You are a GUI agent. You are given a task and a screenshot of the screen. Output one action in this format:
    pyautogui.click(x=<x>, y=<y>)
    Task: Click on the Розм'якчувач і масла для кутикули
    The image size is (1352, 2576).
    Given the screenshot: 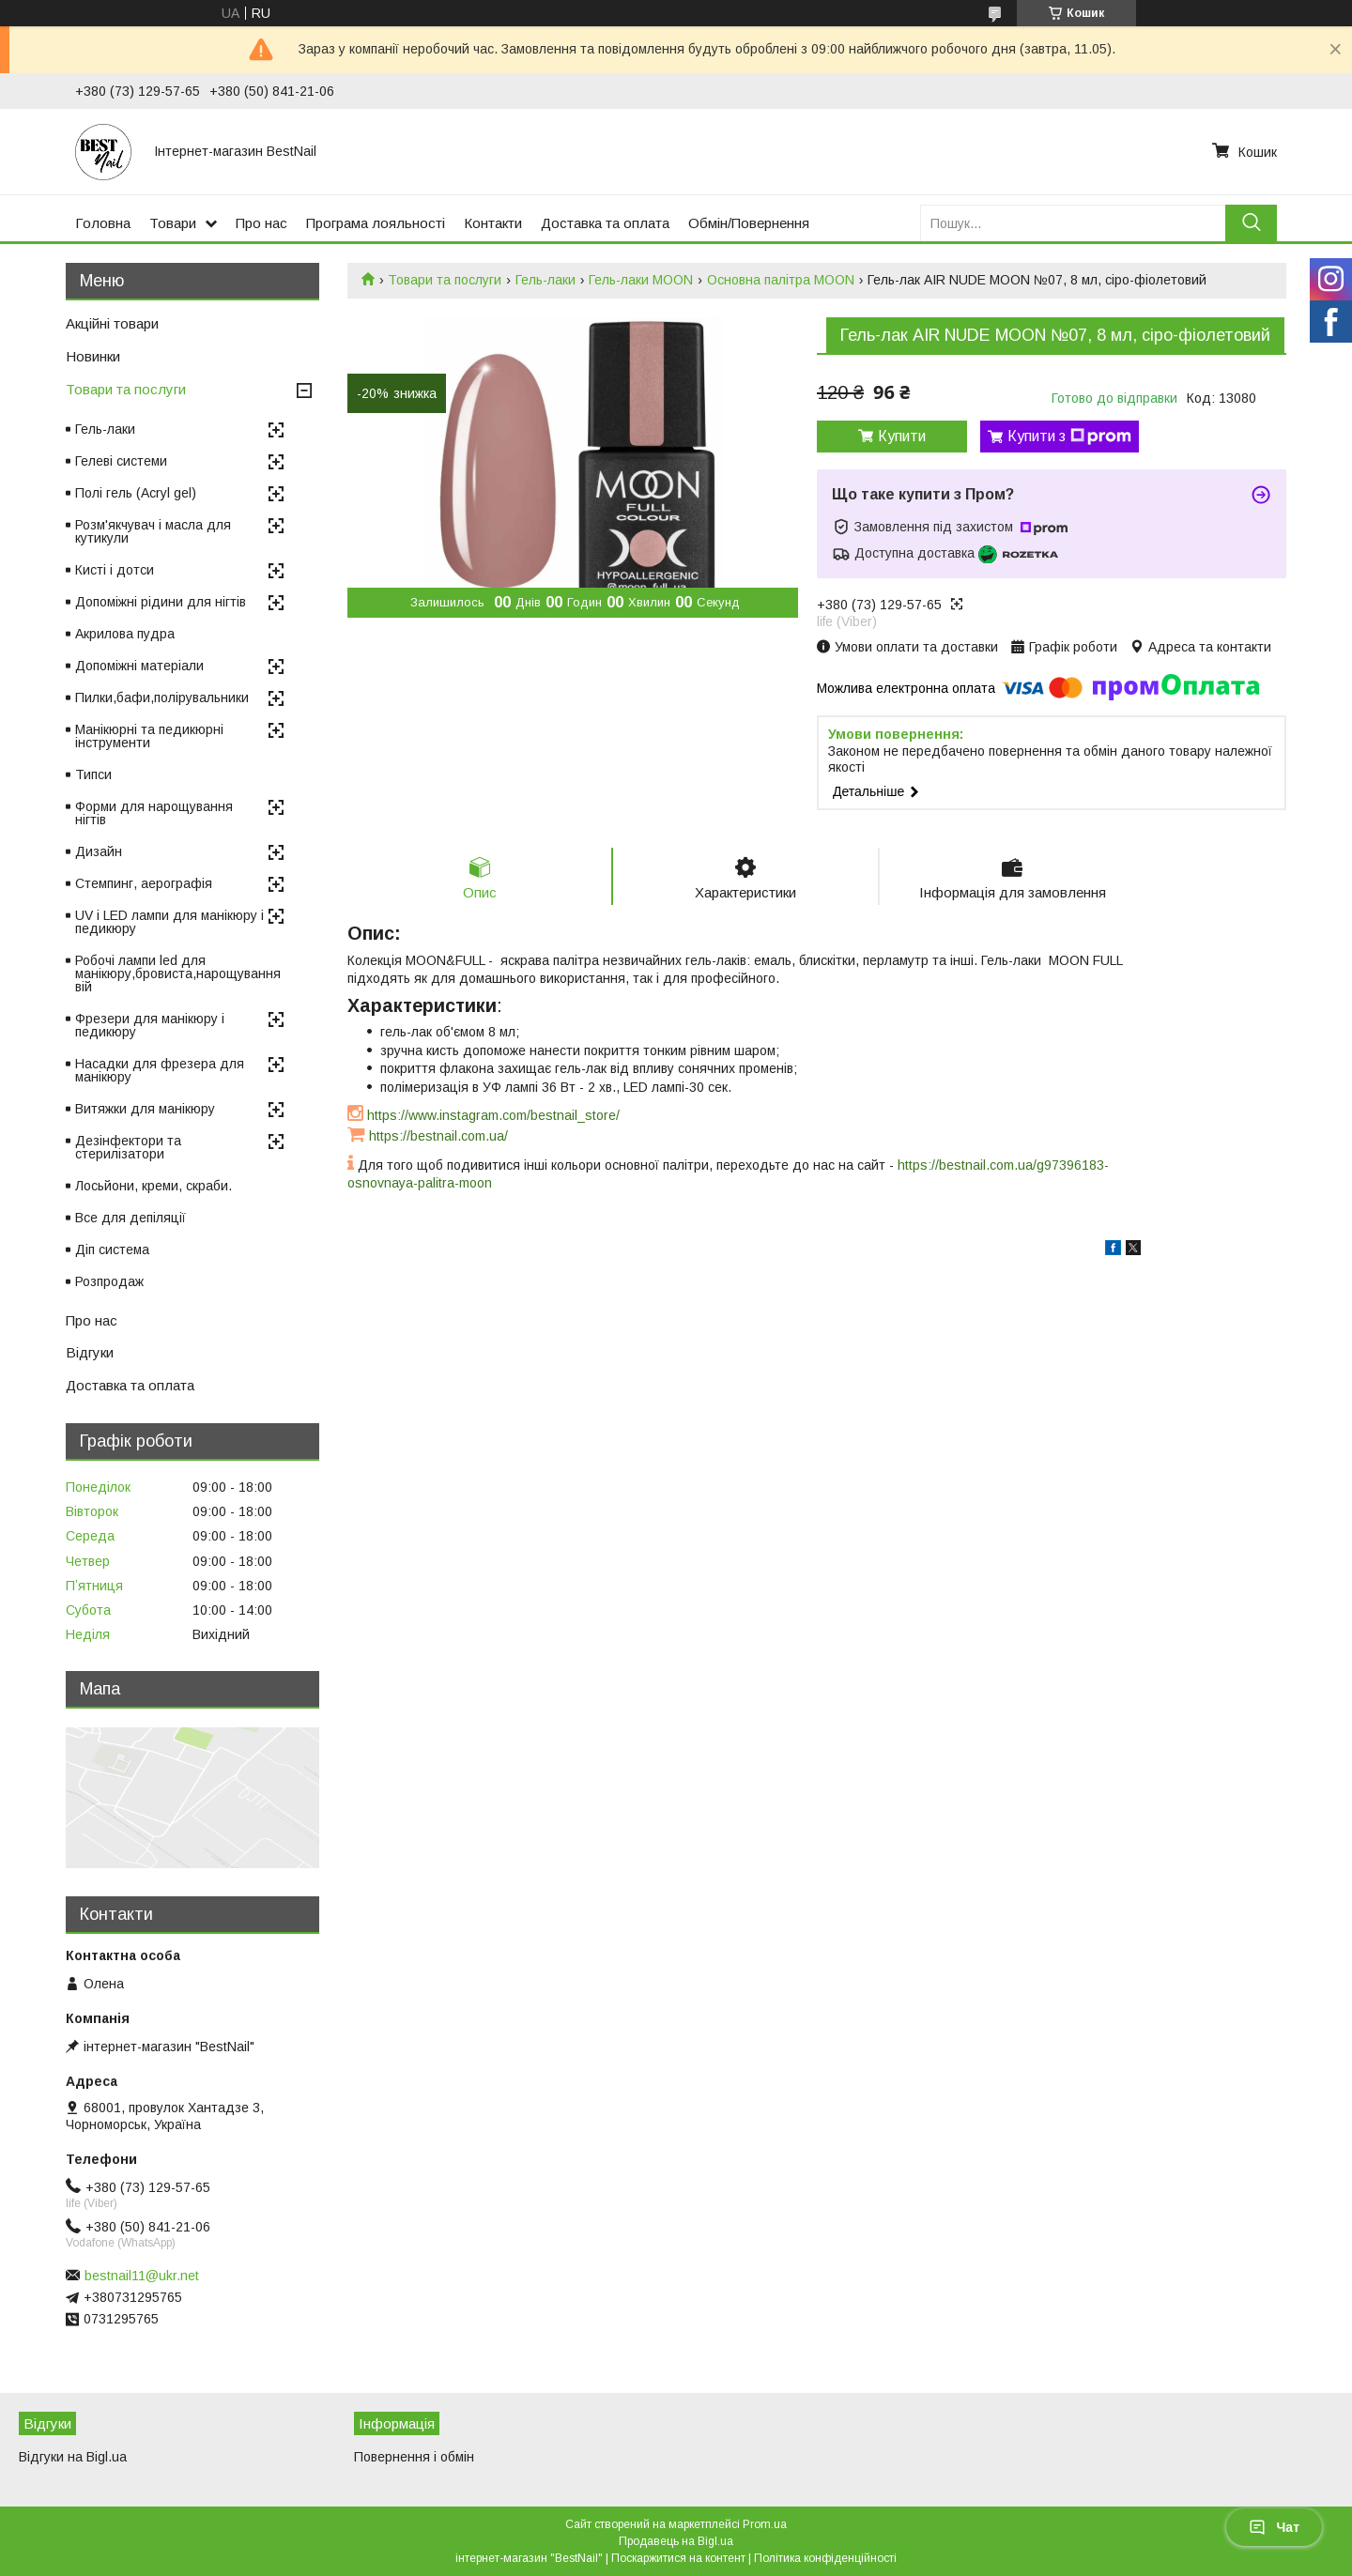 What is the action you would take?
    pyautogui.click(x=153, y=531)
    